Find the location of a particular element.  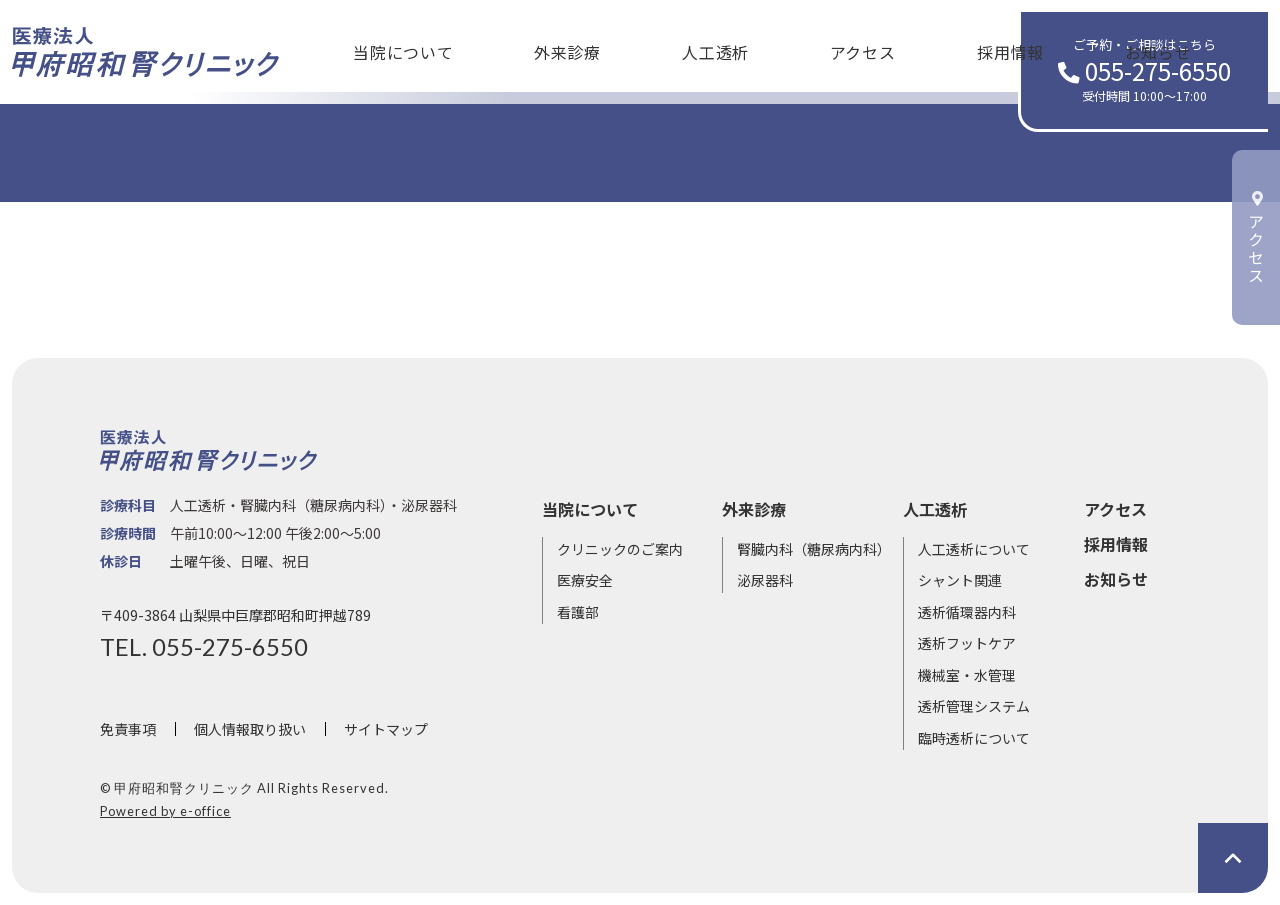

腎臓内科（糖尿病内科） is located at coordinates (814, 549).